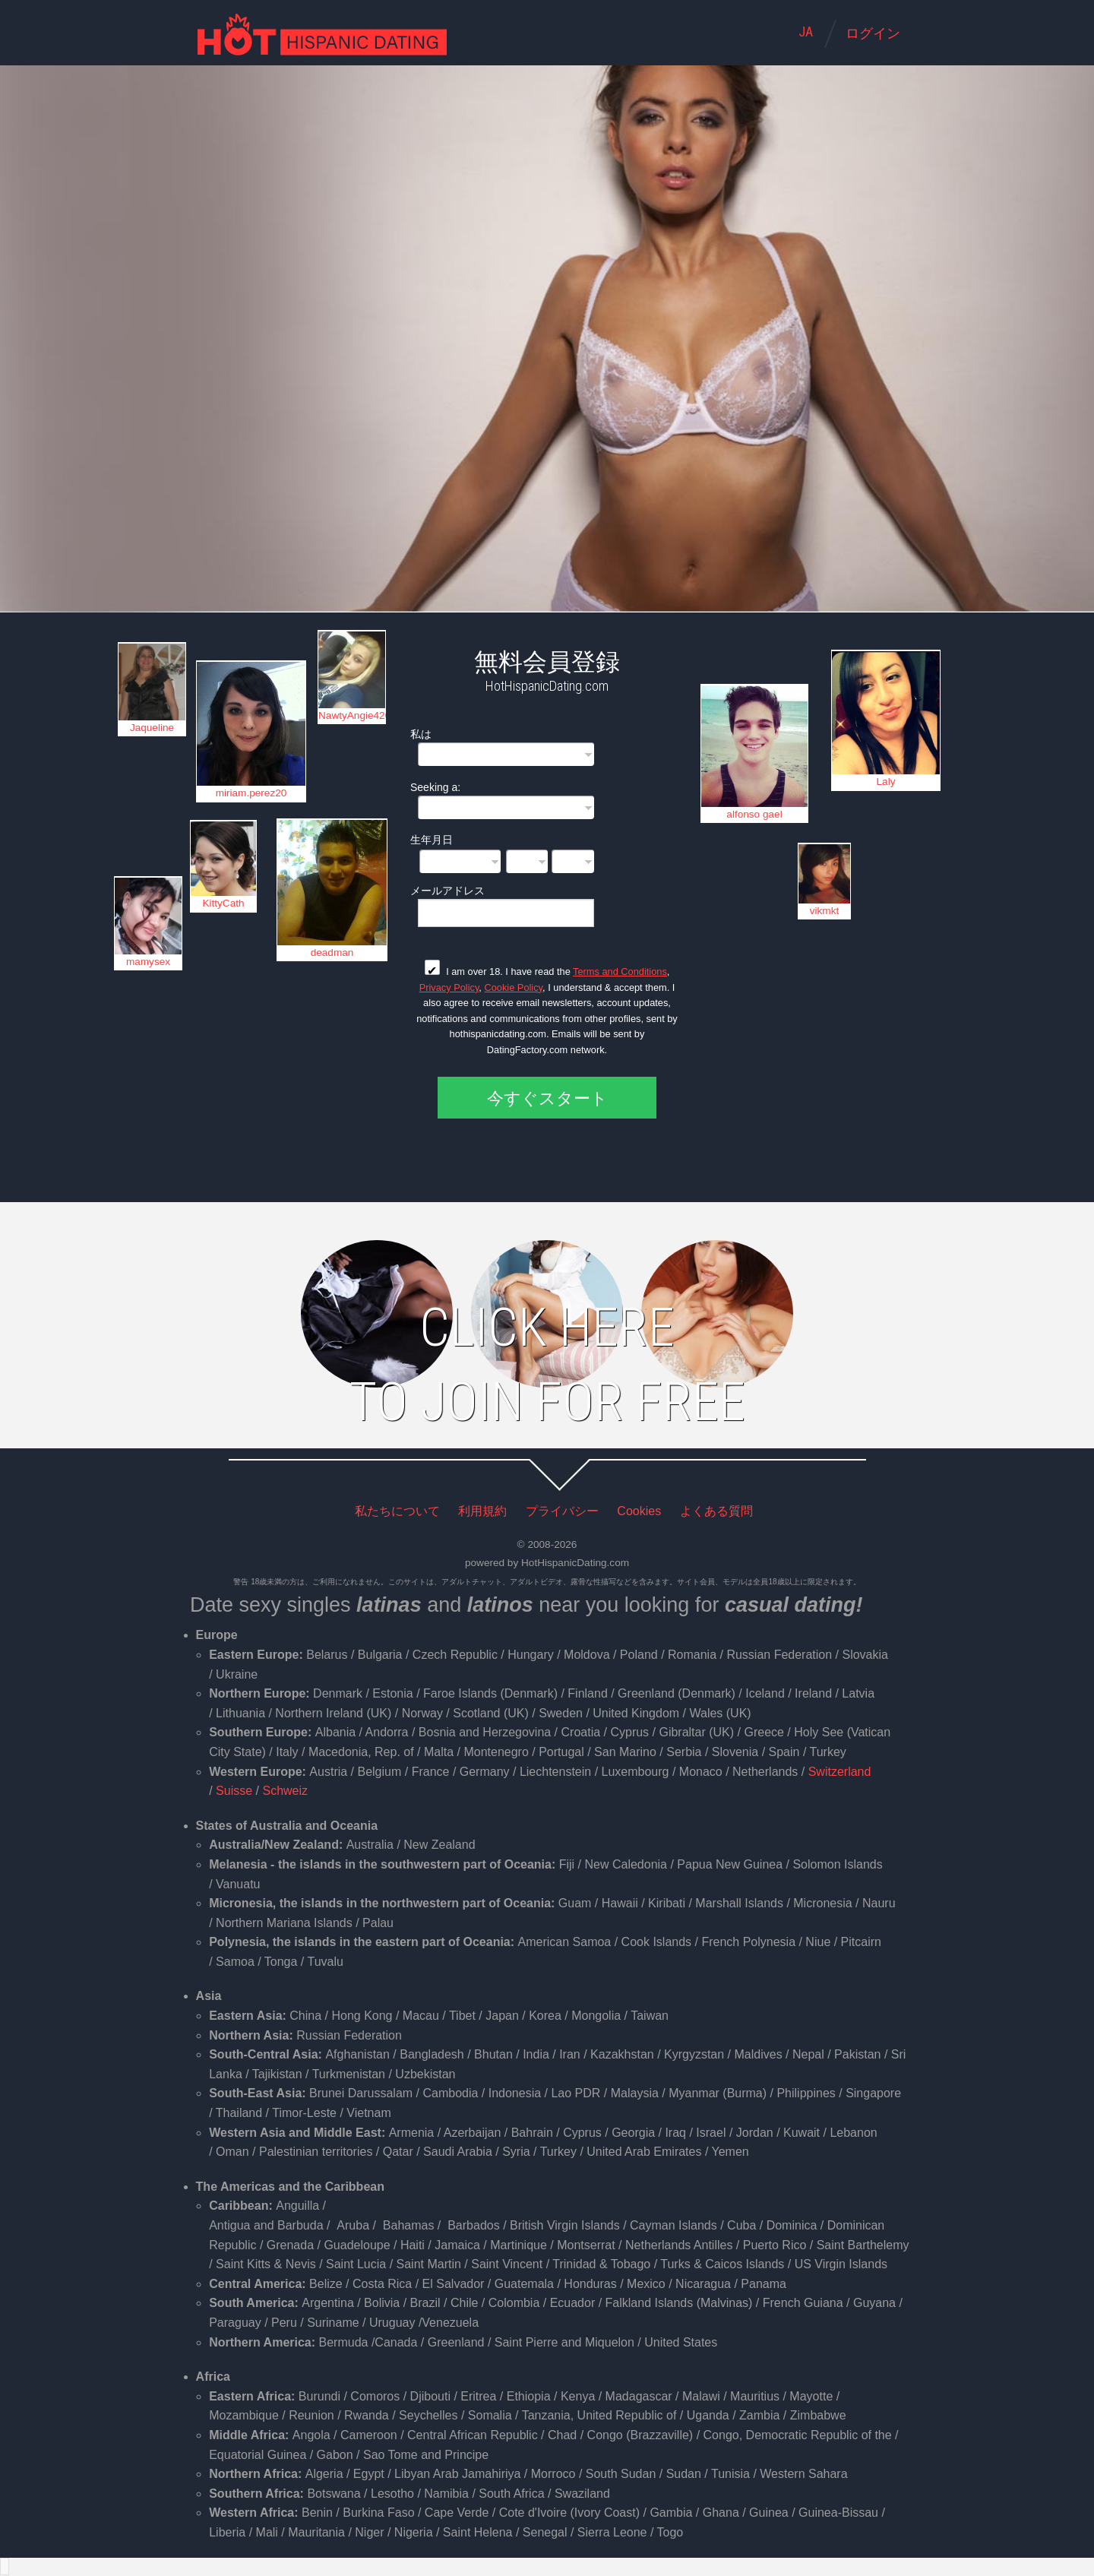  I want to click on NawtyAngie420, so click(351, 715).